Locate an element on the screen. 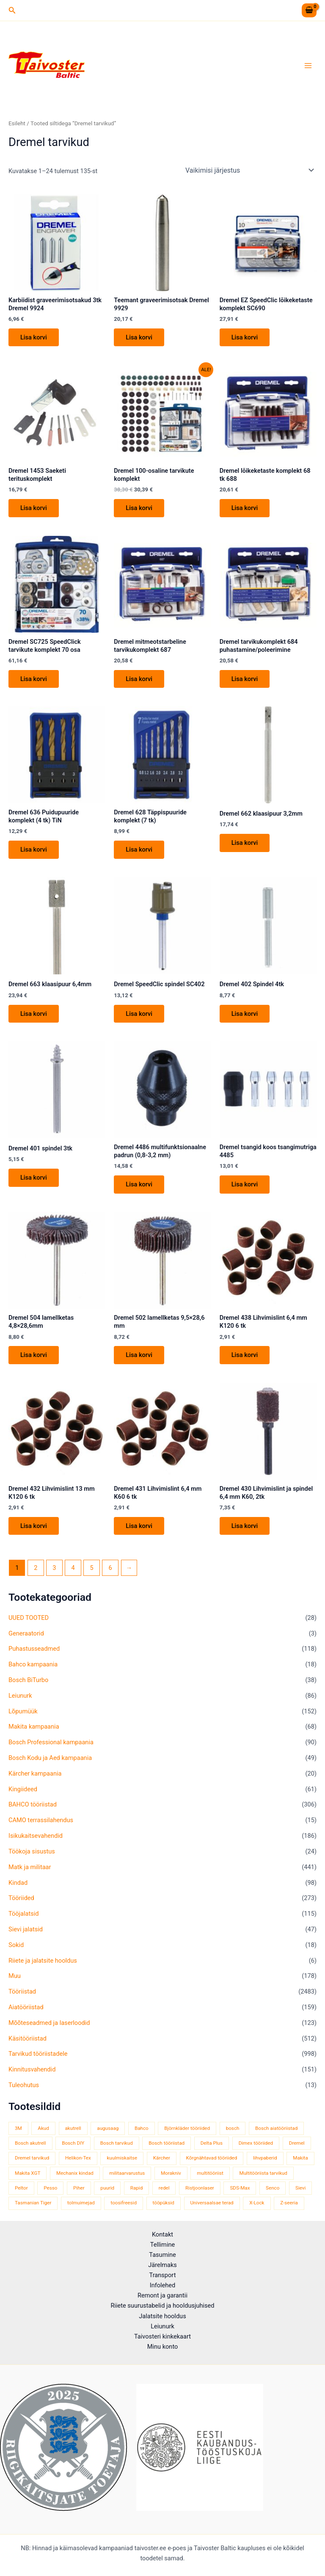 The image size is (325, 2576). Delta Plus [Delta Plus (45 toodet)] is located at coordinates (212, 2143).